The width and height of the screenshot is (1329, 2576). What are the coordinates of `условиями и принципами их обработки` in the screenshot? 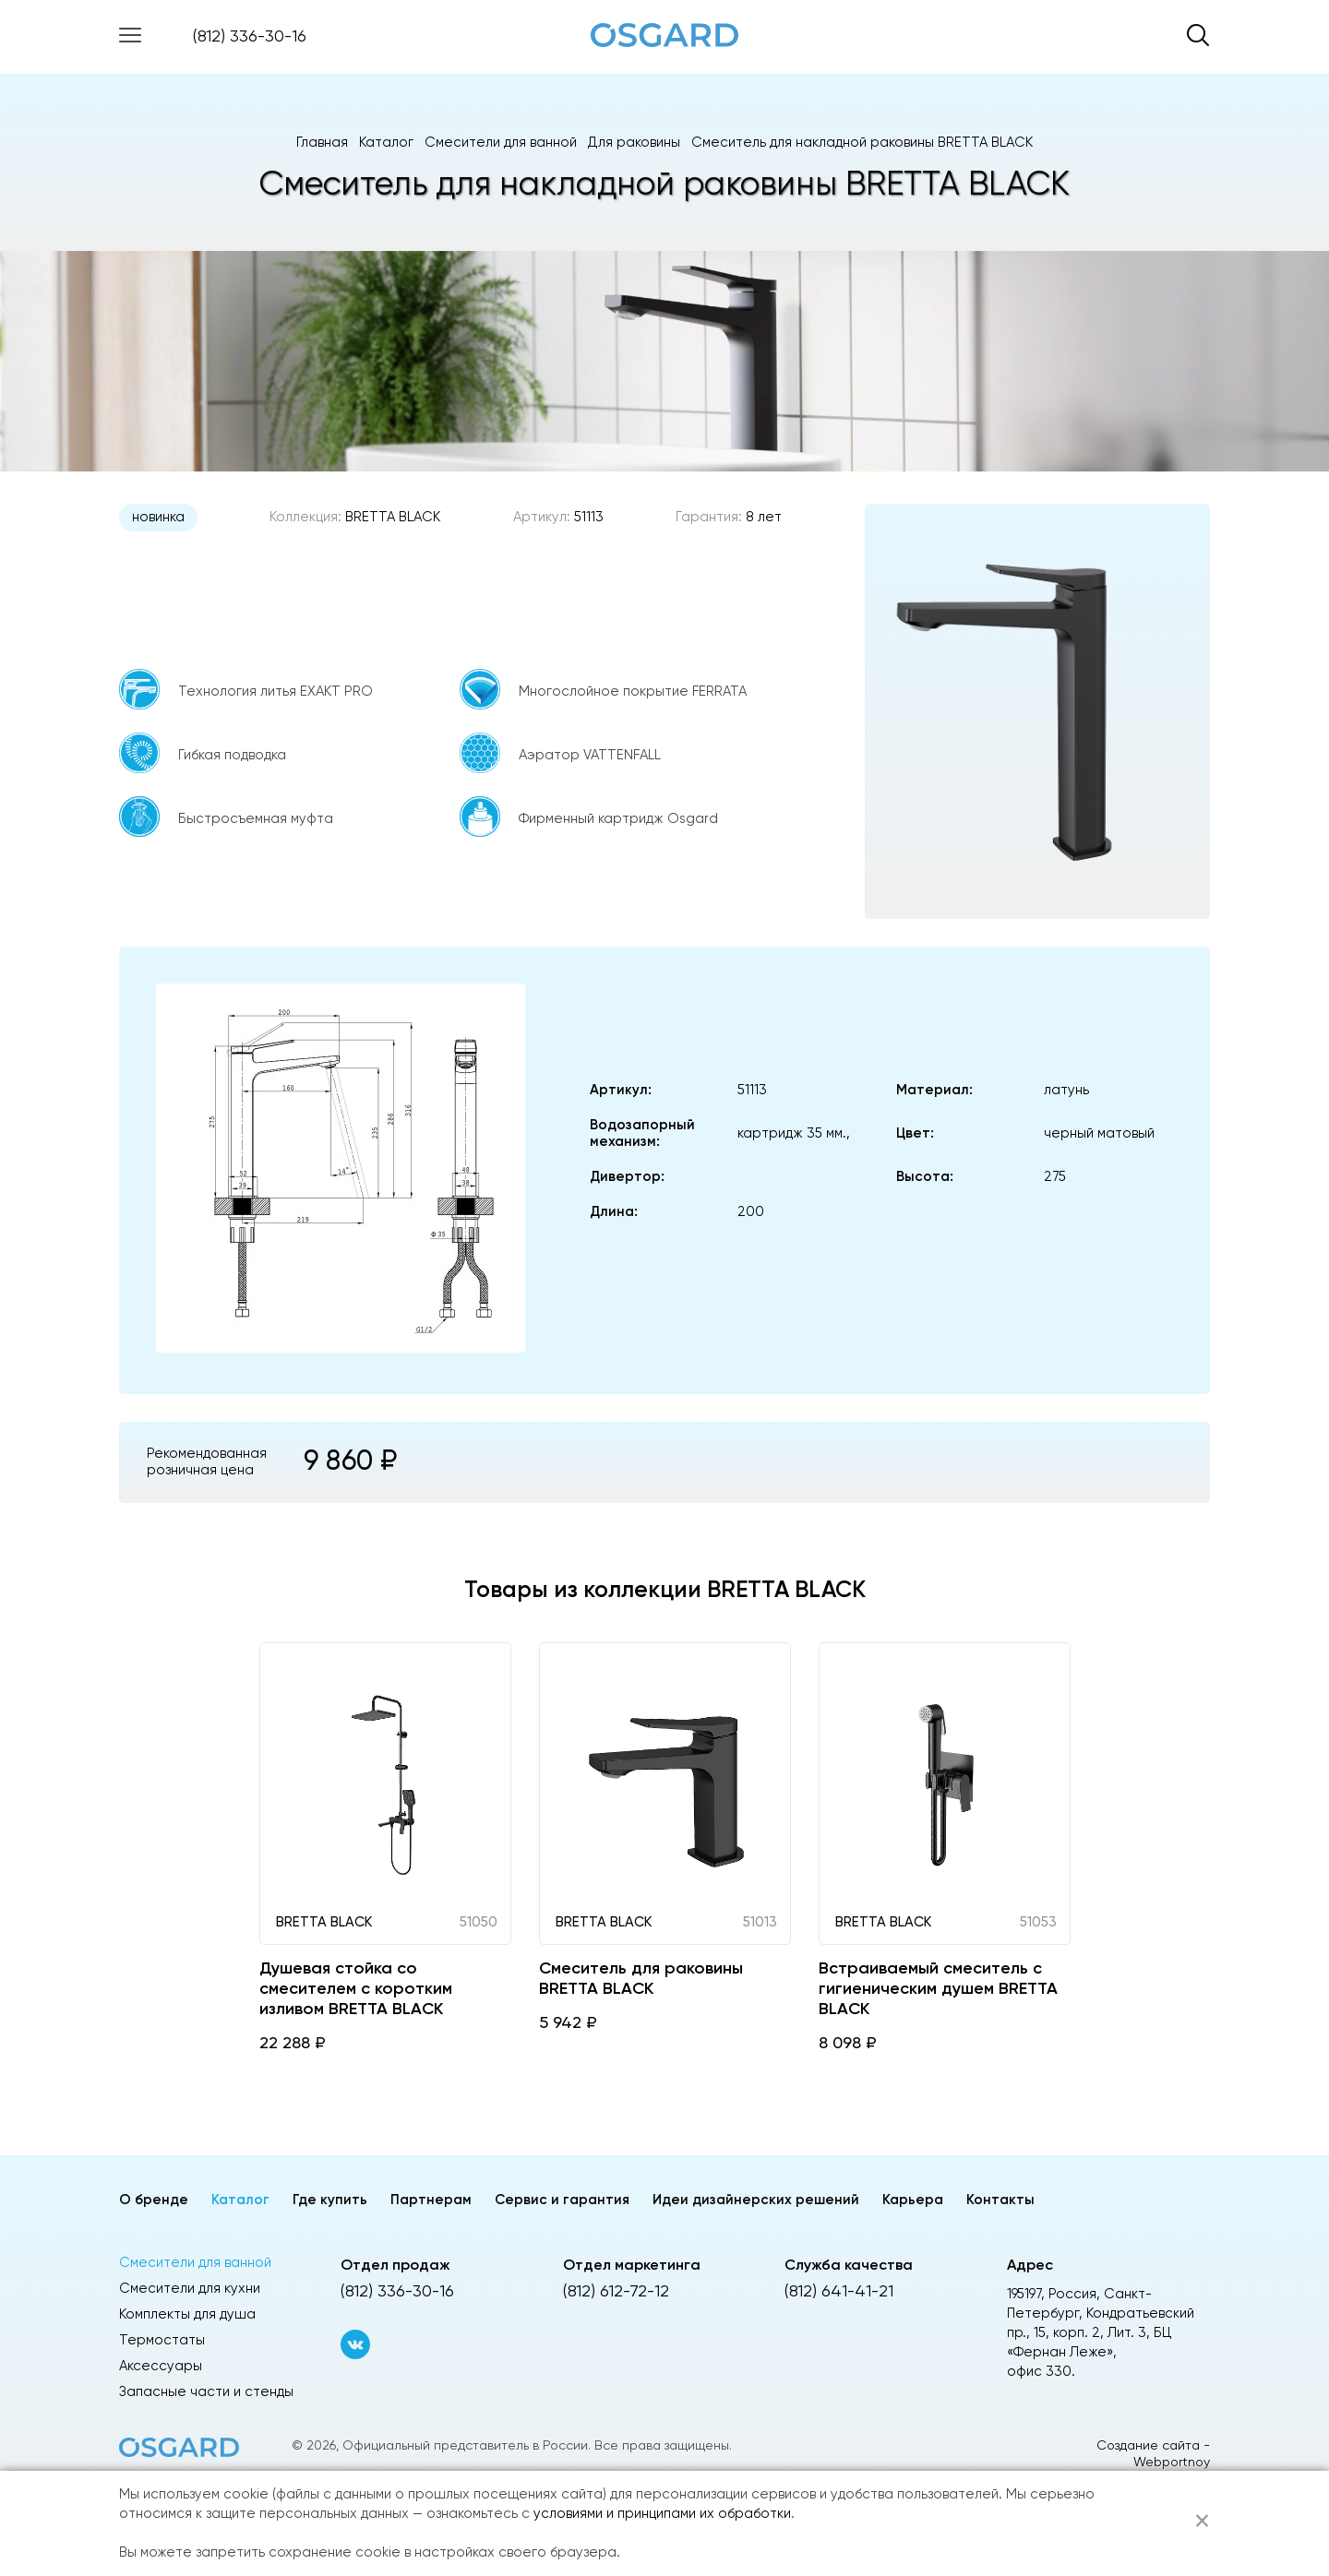 It's located at (662, 2514).